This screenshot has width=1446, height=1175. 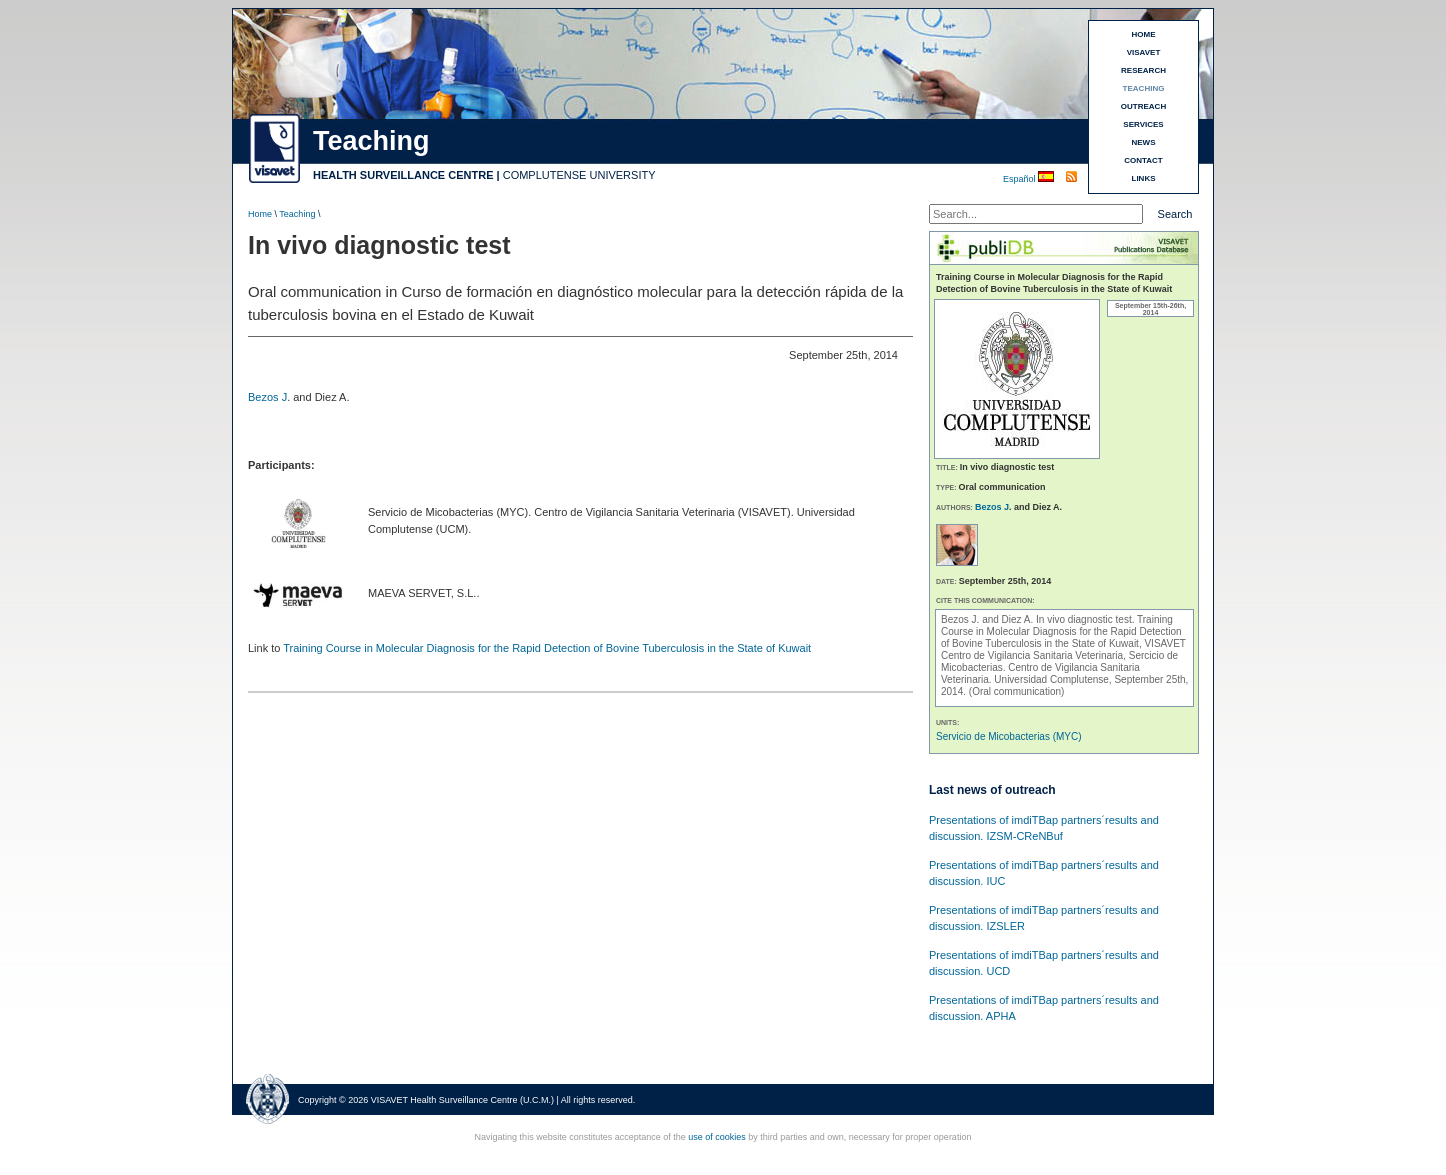 What do you see at coordinates (579, 175) in the screenshot?
I see `COMPLUTENSE UNIVERSITY` at bounding box center [579, 175].